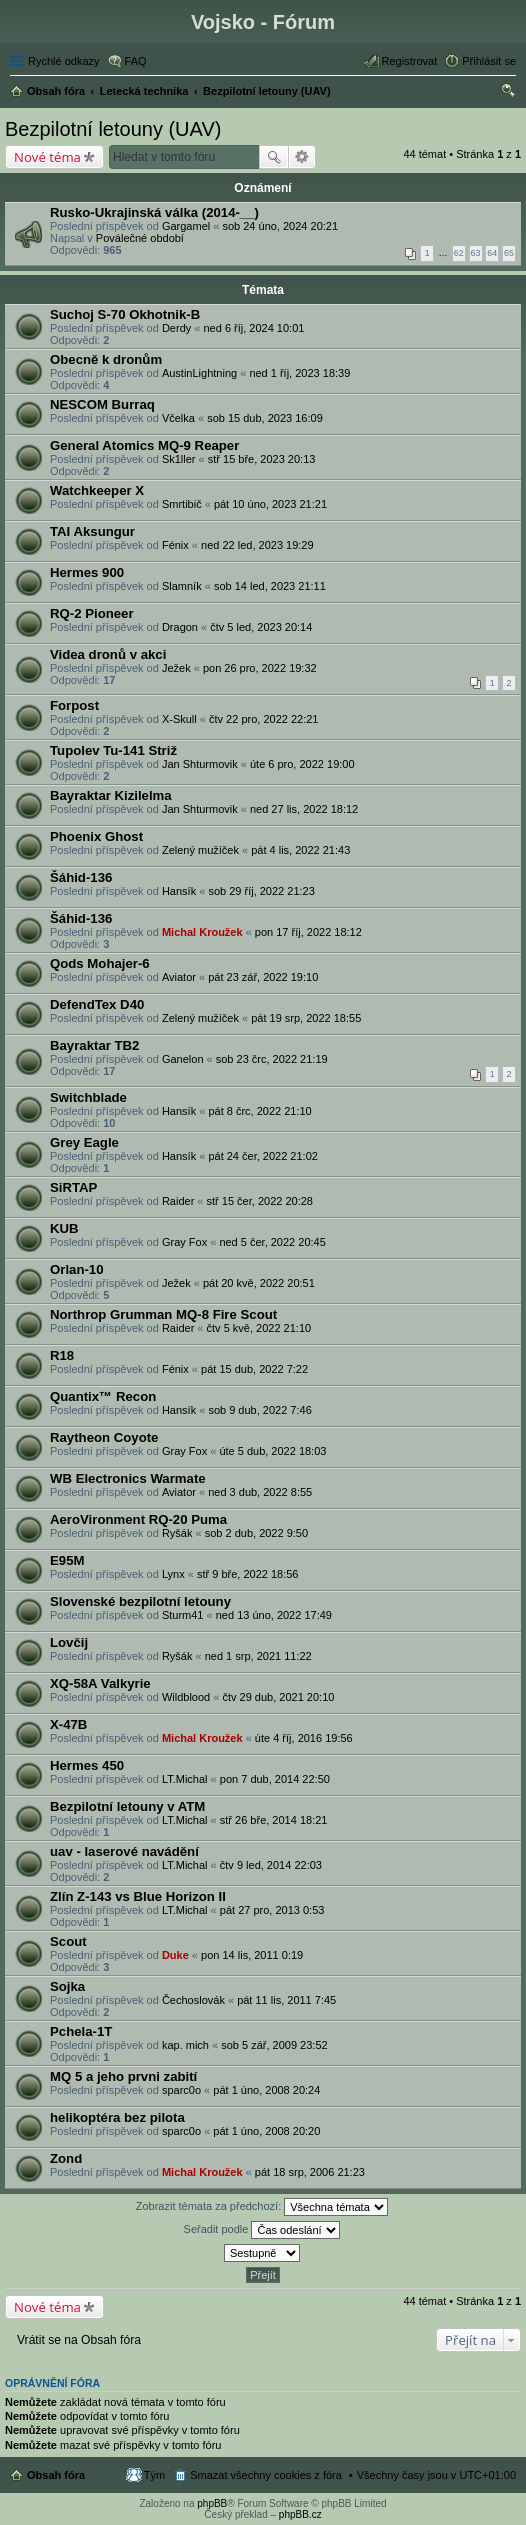 This screenshot has height=2525, width=526. What do you see at coordinates (489, 61) in the screenshot?
I see `Přihlásit se [menuitem]` at bounding box center [489, 61].